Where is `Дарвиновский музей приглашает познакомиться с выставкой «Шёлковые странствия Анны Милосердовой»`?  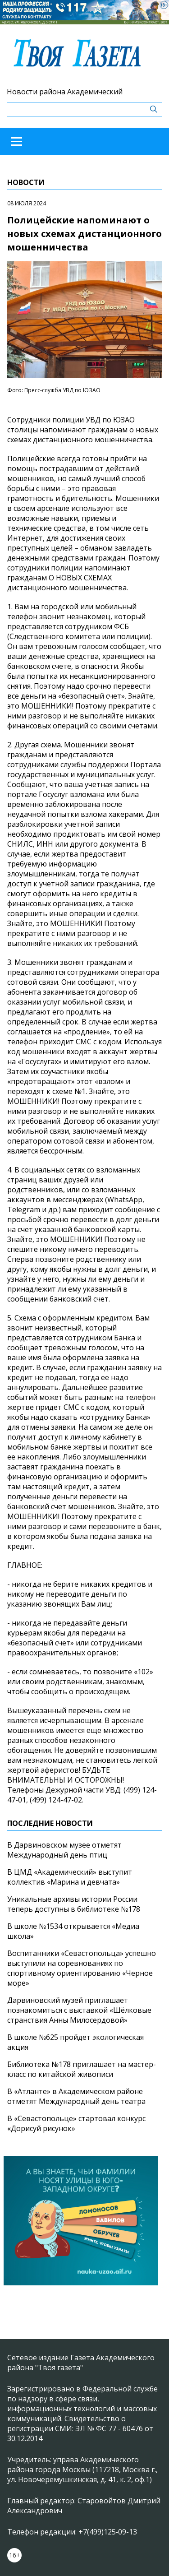
Дарвиновский музей приглашает познакомиться с выставкой «Шёлковые странствия Анны Милосердовой» is located at coordinates (79, 2010).